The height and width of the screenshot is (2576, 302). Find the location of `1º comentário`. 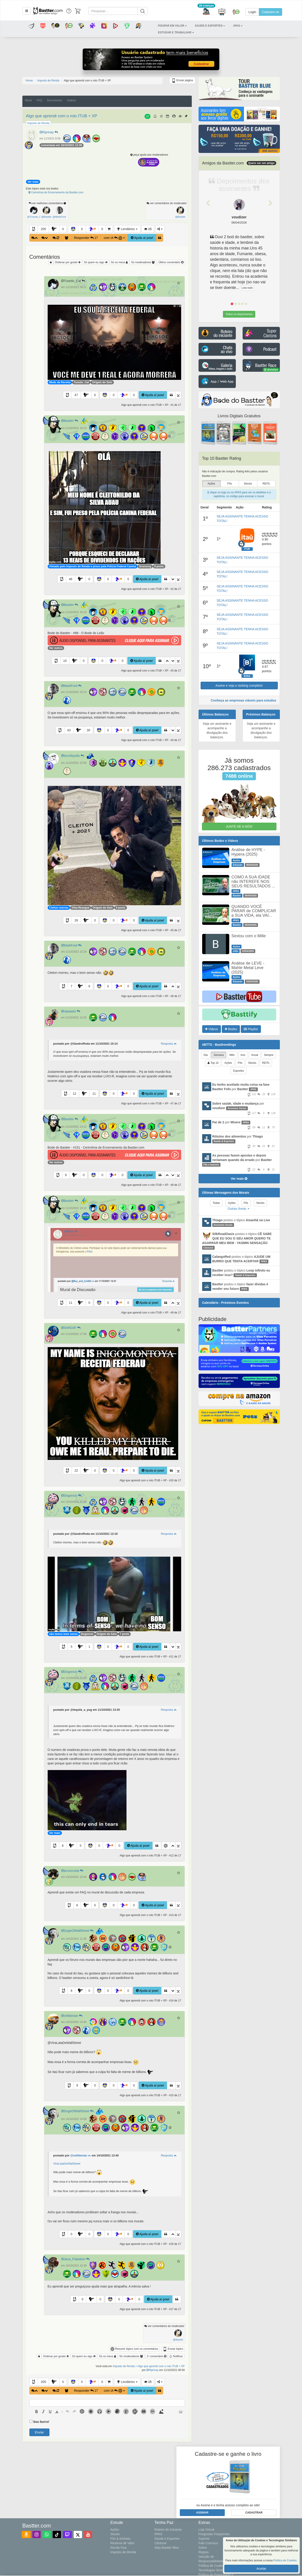

1º comentário is located at coordinates (156, 2356).